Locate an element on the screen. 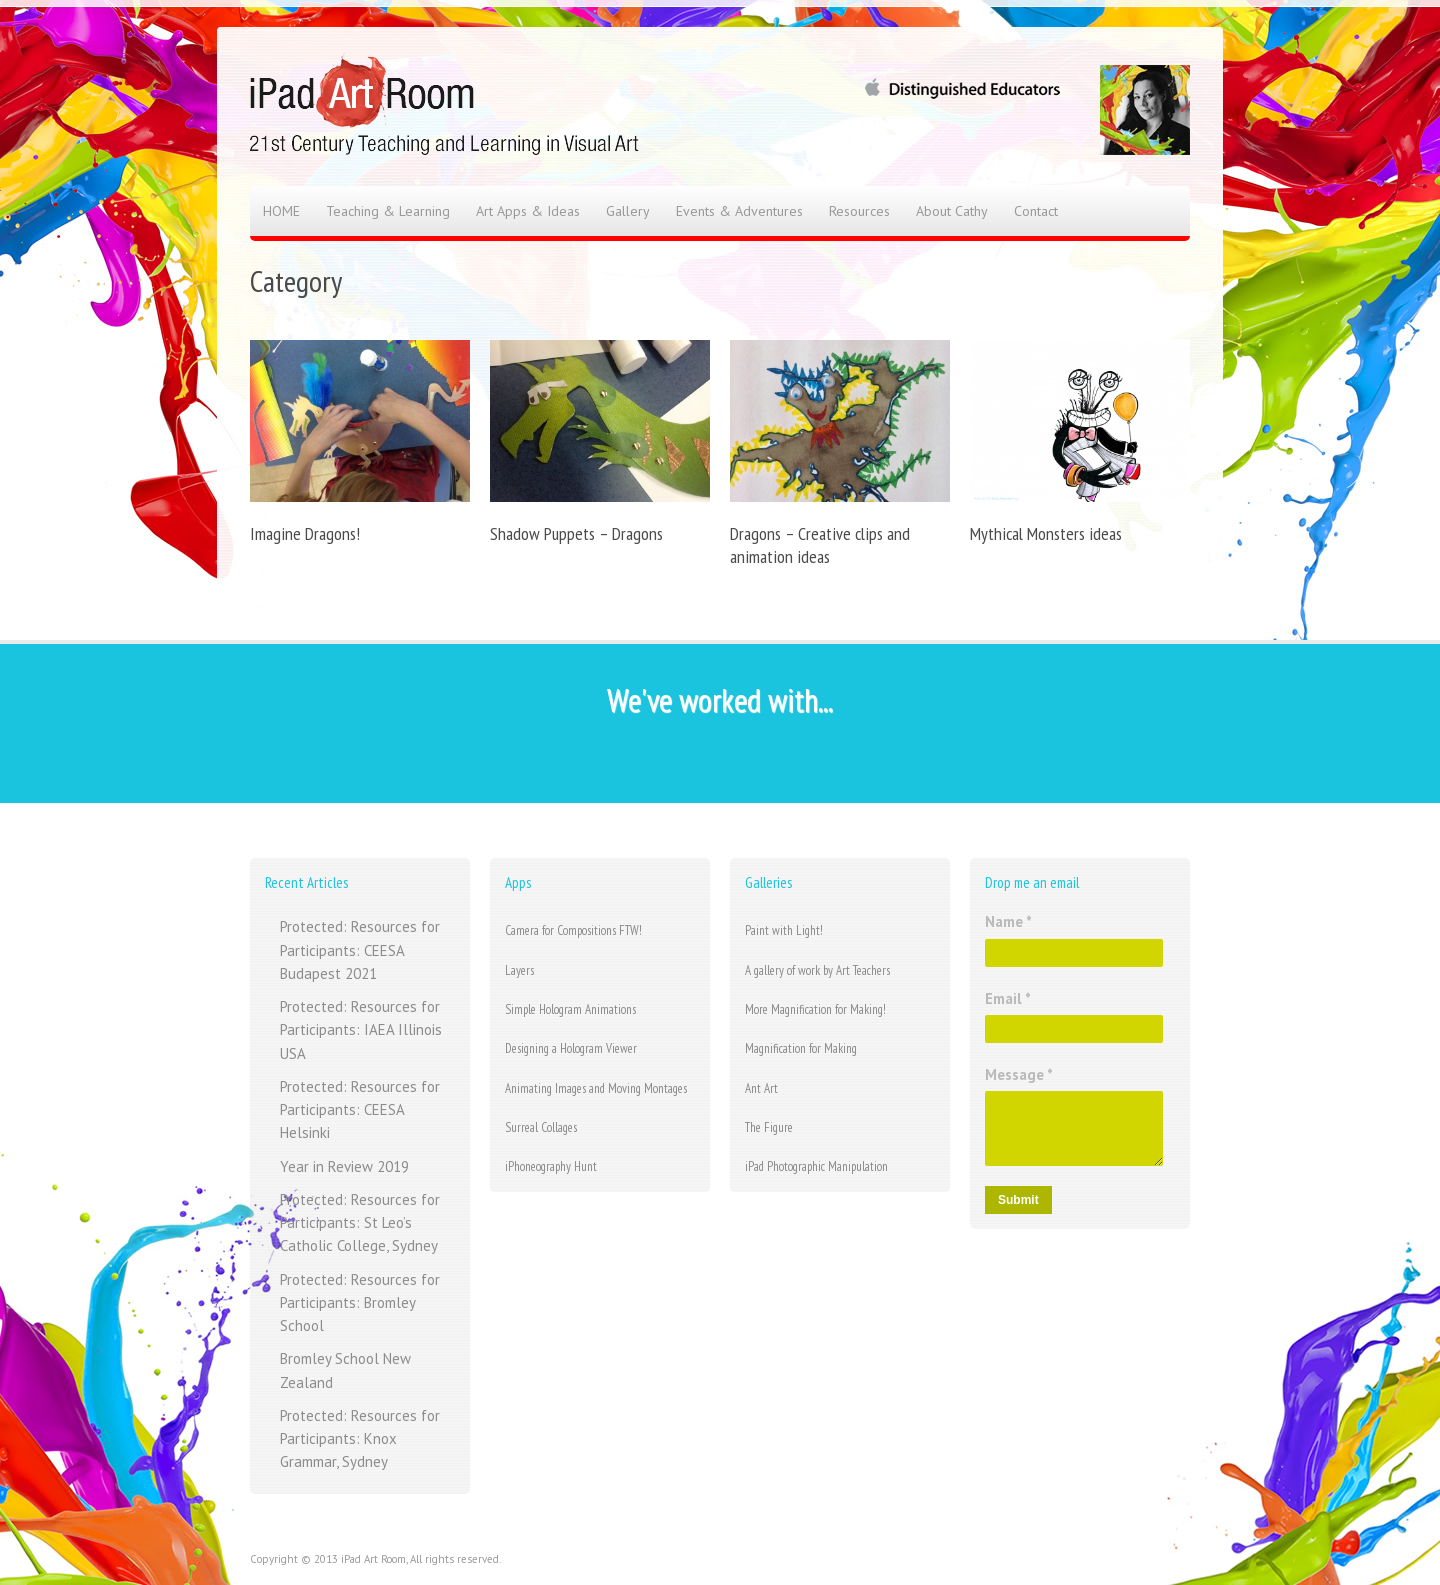  Protected: Resources for Participants: St Leo’s Catholic College, Sydney is located at coordinates (360, 1223).